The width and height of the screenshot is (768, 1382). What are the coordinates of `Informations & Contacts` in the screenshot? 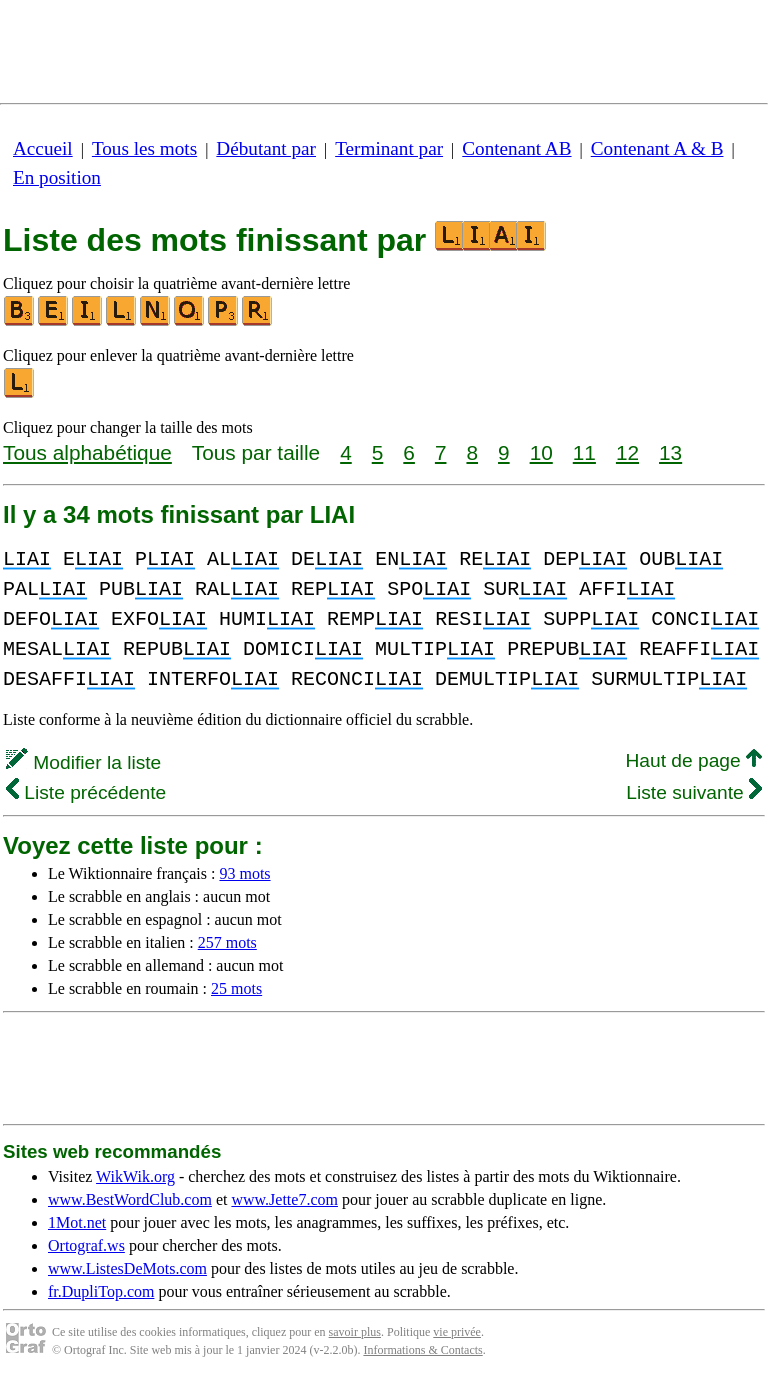 It's located at (422, 1350).